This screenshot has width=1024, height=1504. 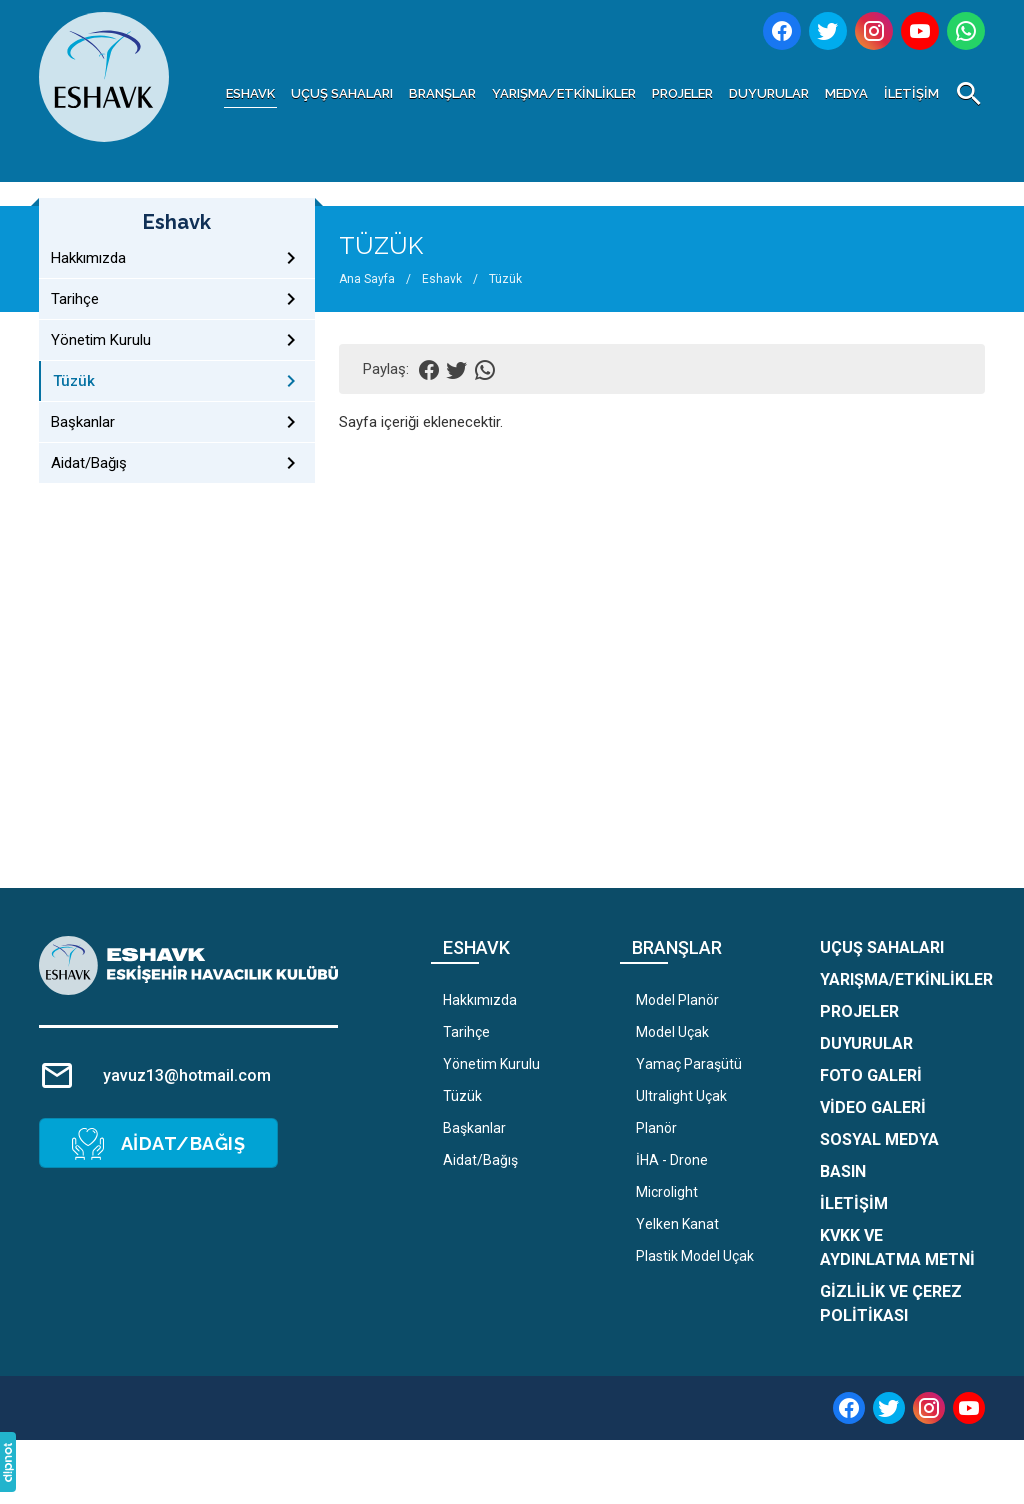 What do you see at coordinates (250, 93) in the screenshot?
I see `Eshavk` at bounding box center [250, 93].